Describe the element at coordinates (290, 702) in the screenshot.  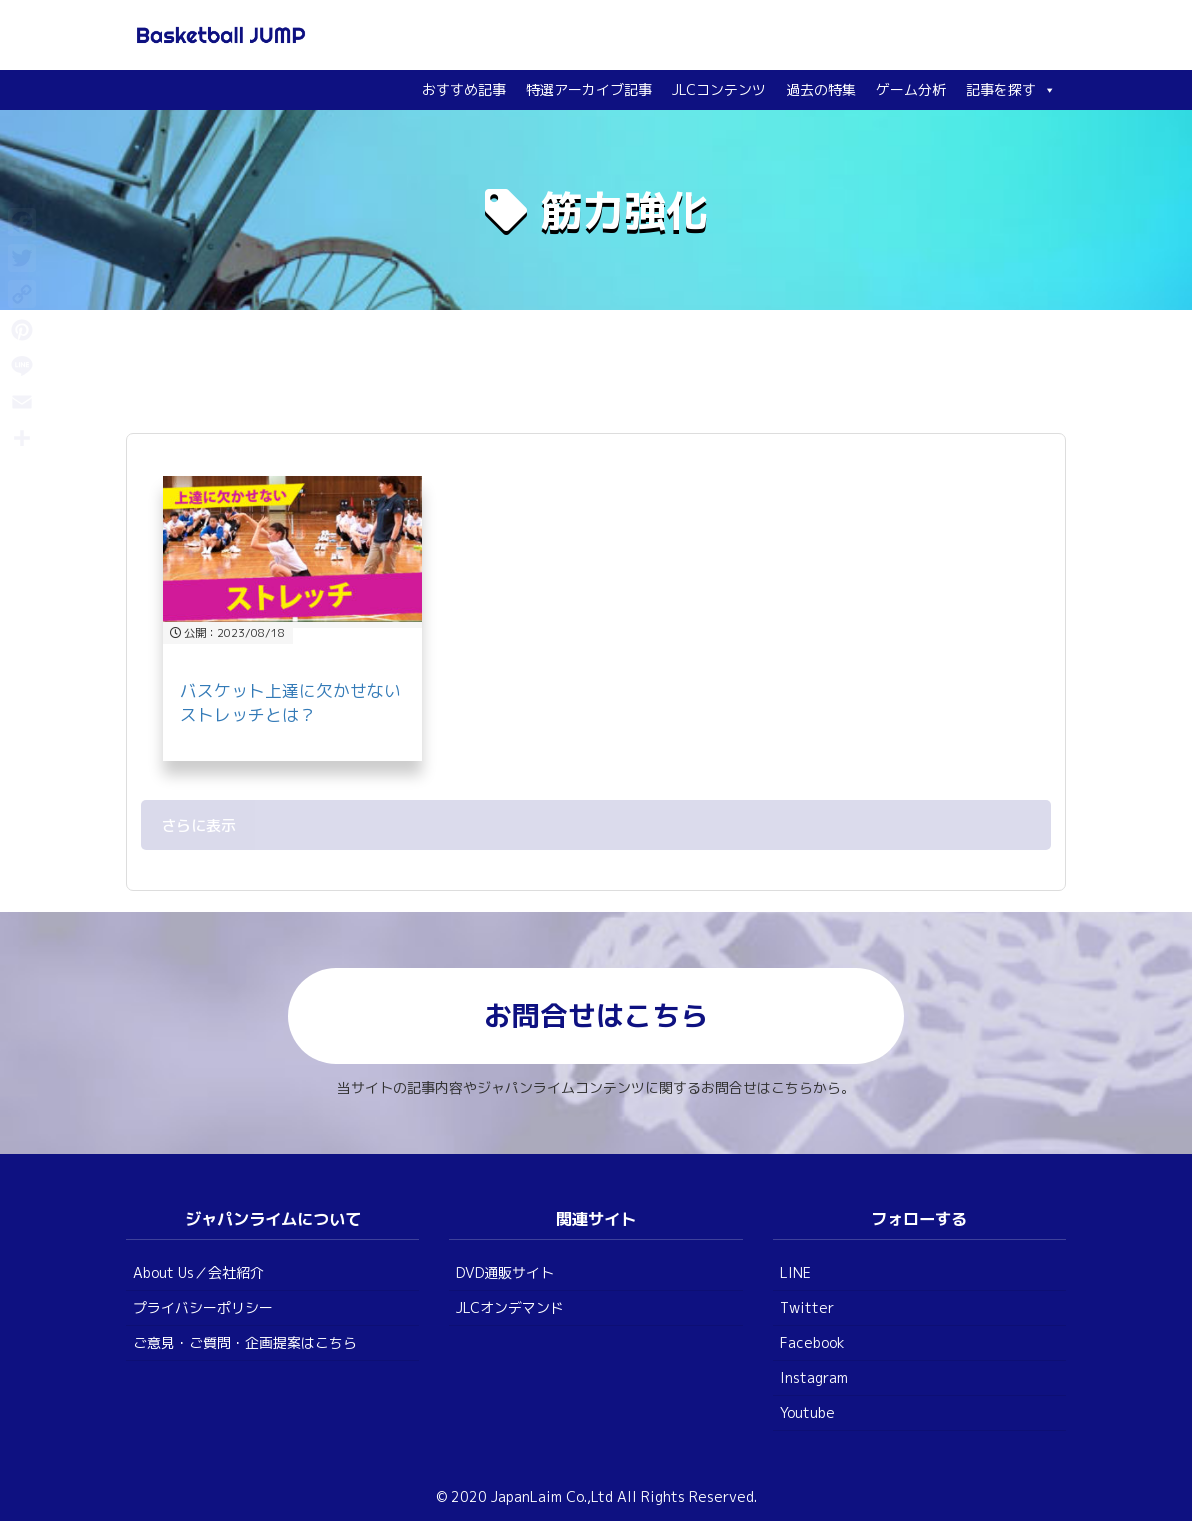
I see `バスケット上達に欠かせないストレッチとは？` at that location.